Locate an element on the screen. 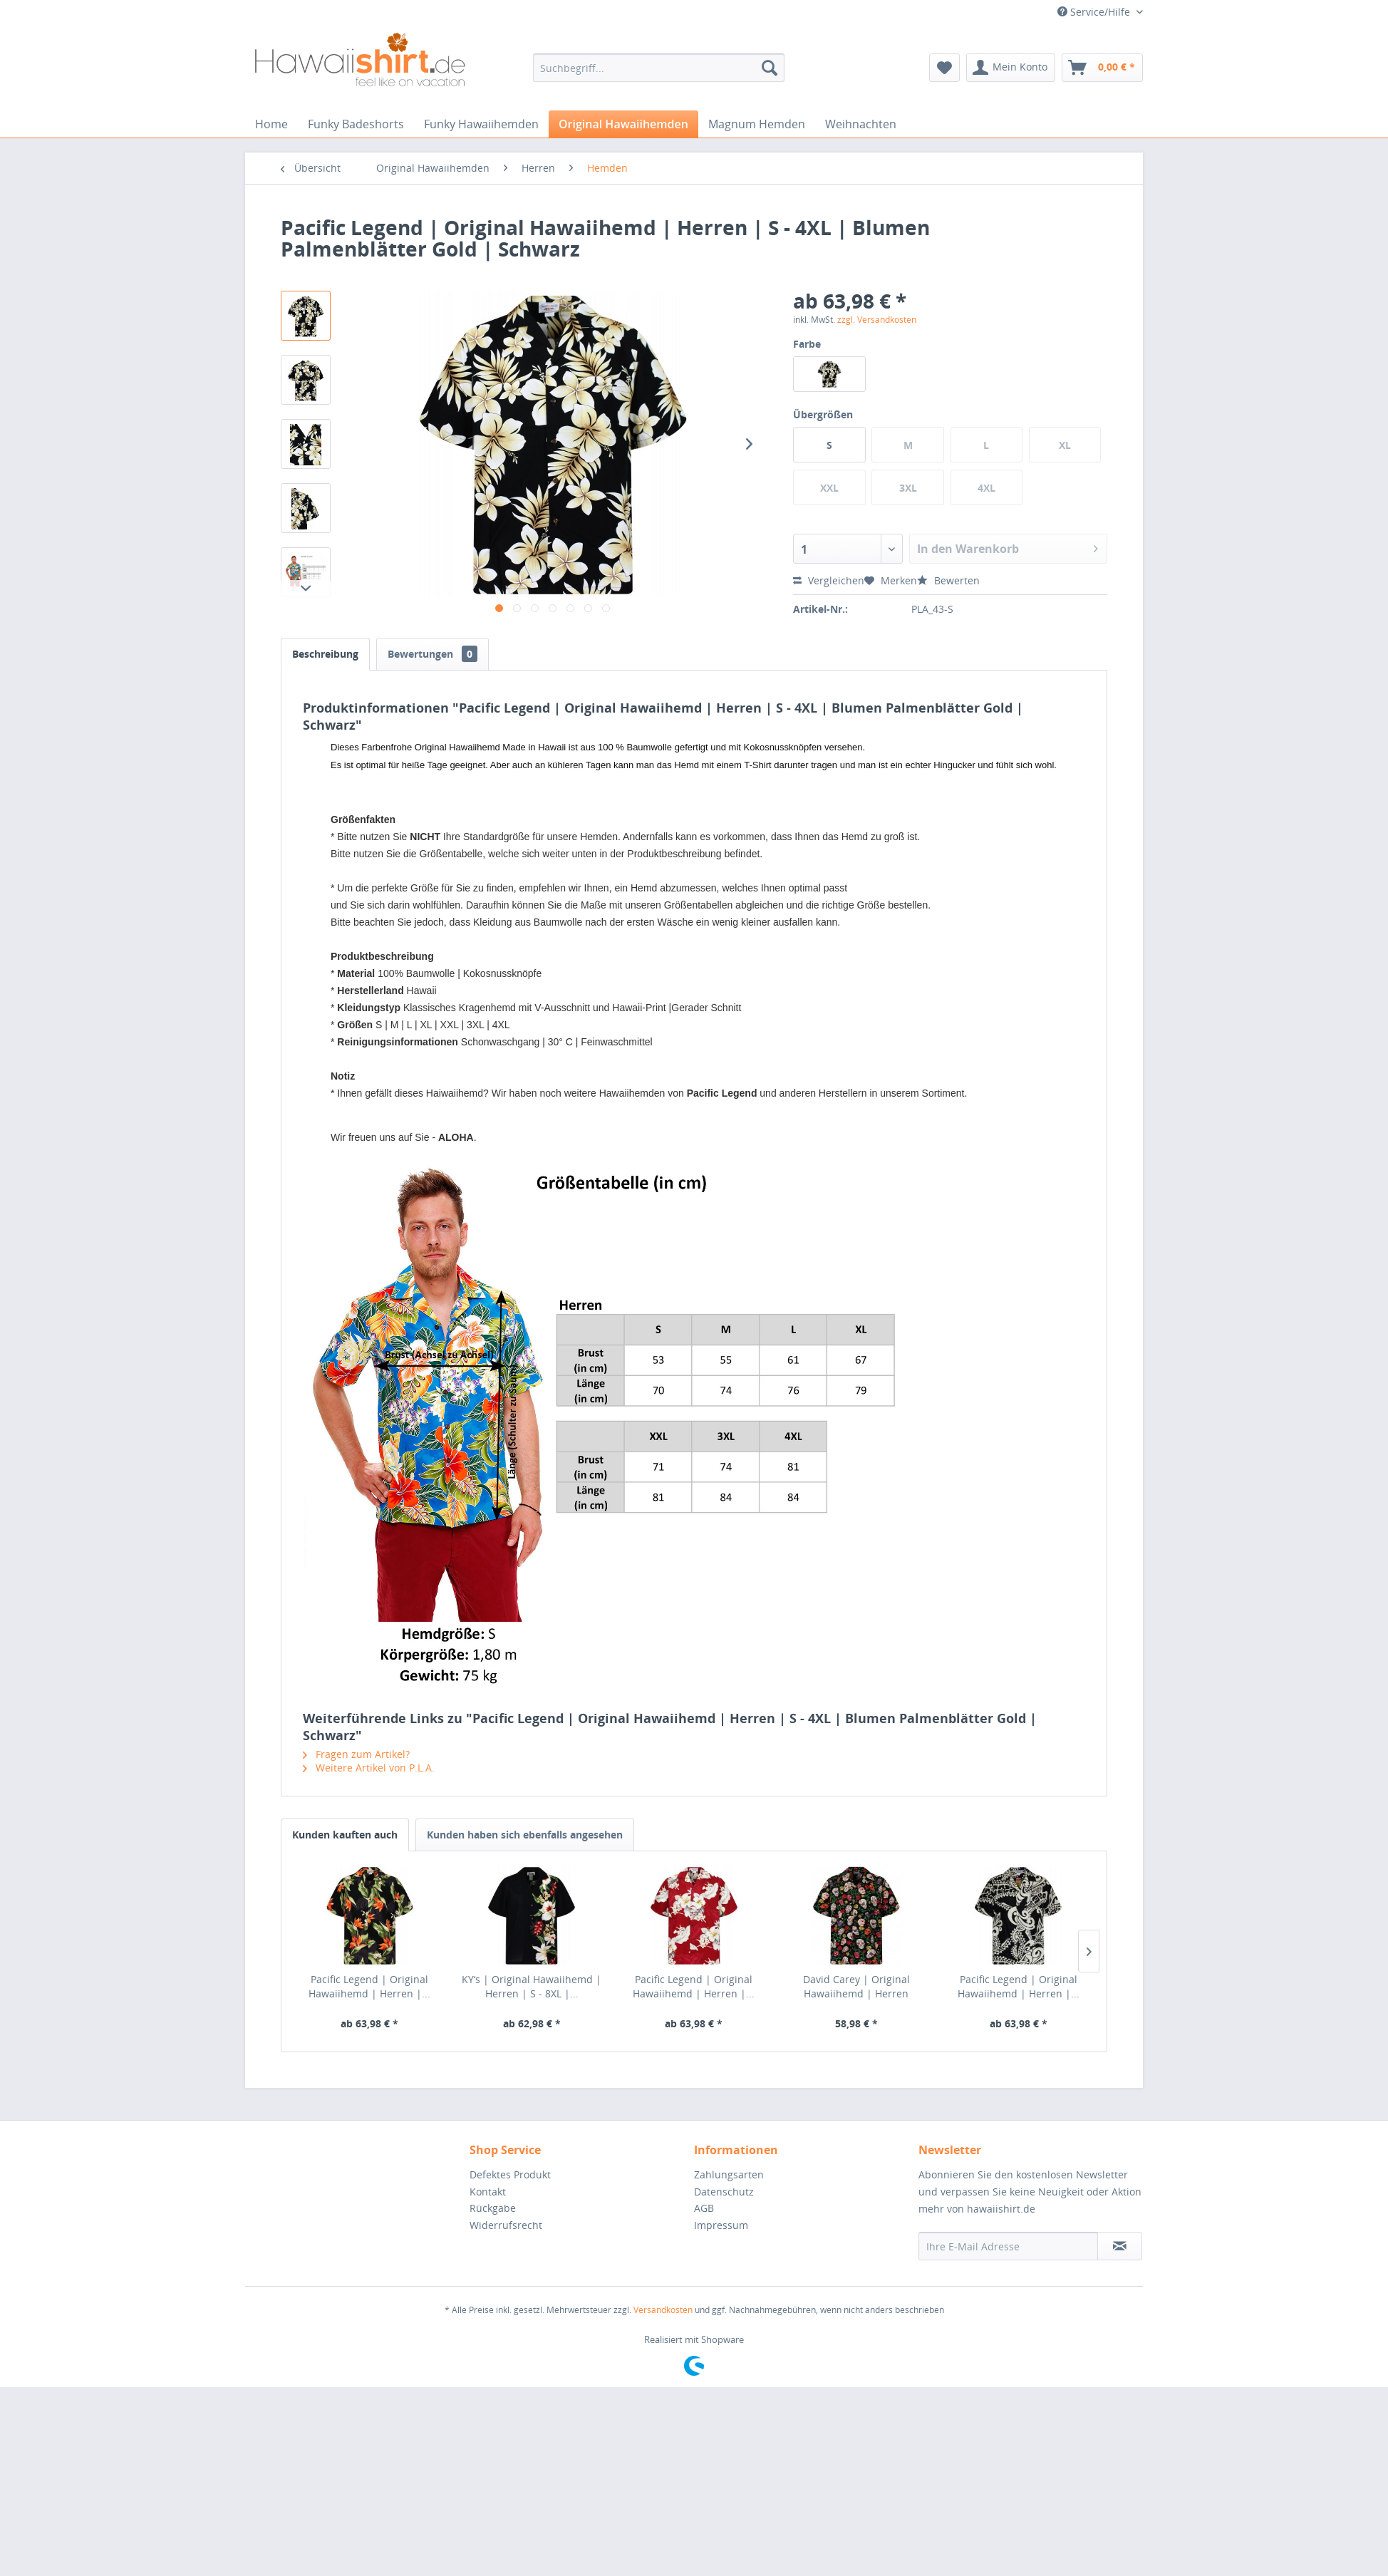  AGB is located at coordinates (704, 2208).